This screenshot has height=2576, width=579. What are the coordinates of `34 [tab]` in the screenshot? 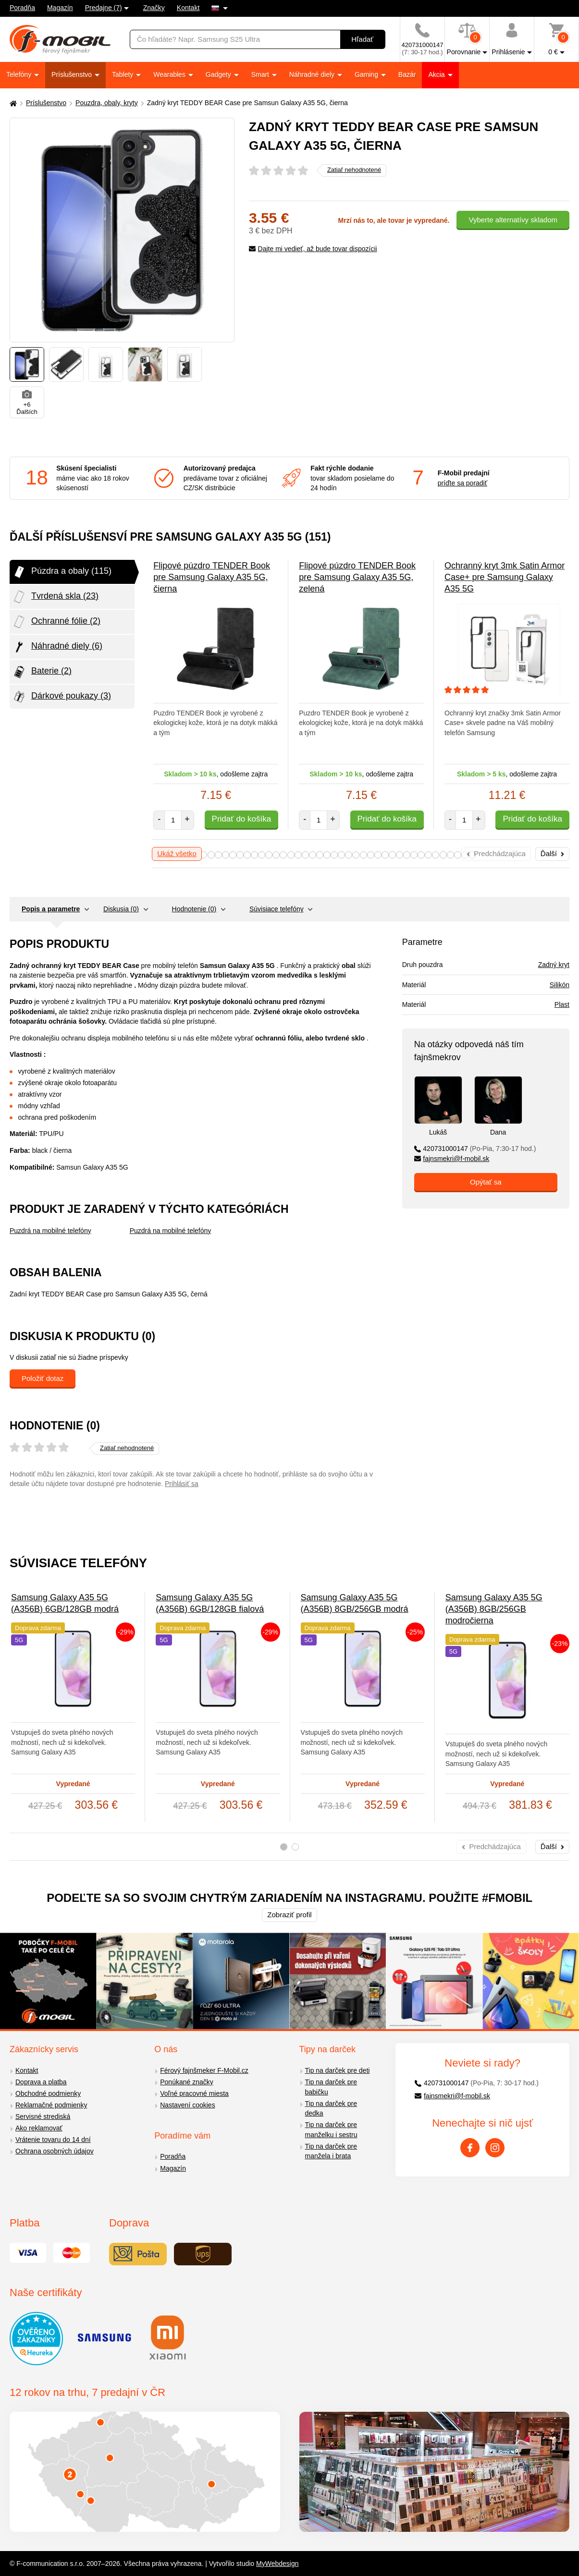 It's located at (435, 855).